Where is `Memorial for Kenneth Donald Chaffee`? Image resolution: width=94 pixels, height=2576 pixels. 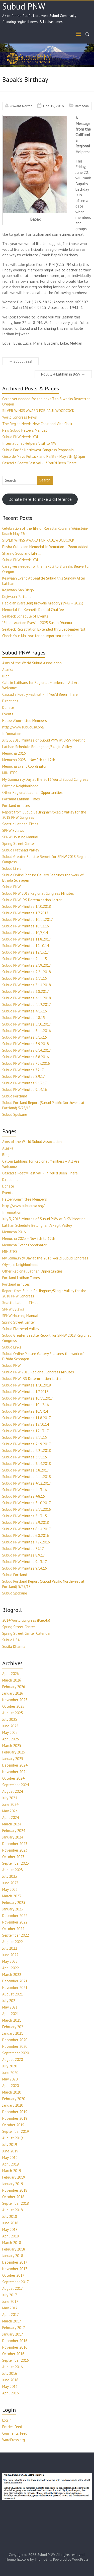 Memorial for Kenneth Donald Chaffee is located at coordinates (33, 609).